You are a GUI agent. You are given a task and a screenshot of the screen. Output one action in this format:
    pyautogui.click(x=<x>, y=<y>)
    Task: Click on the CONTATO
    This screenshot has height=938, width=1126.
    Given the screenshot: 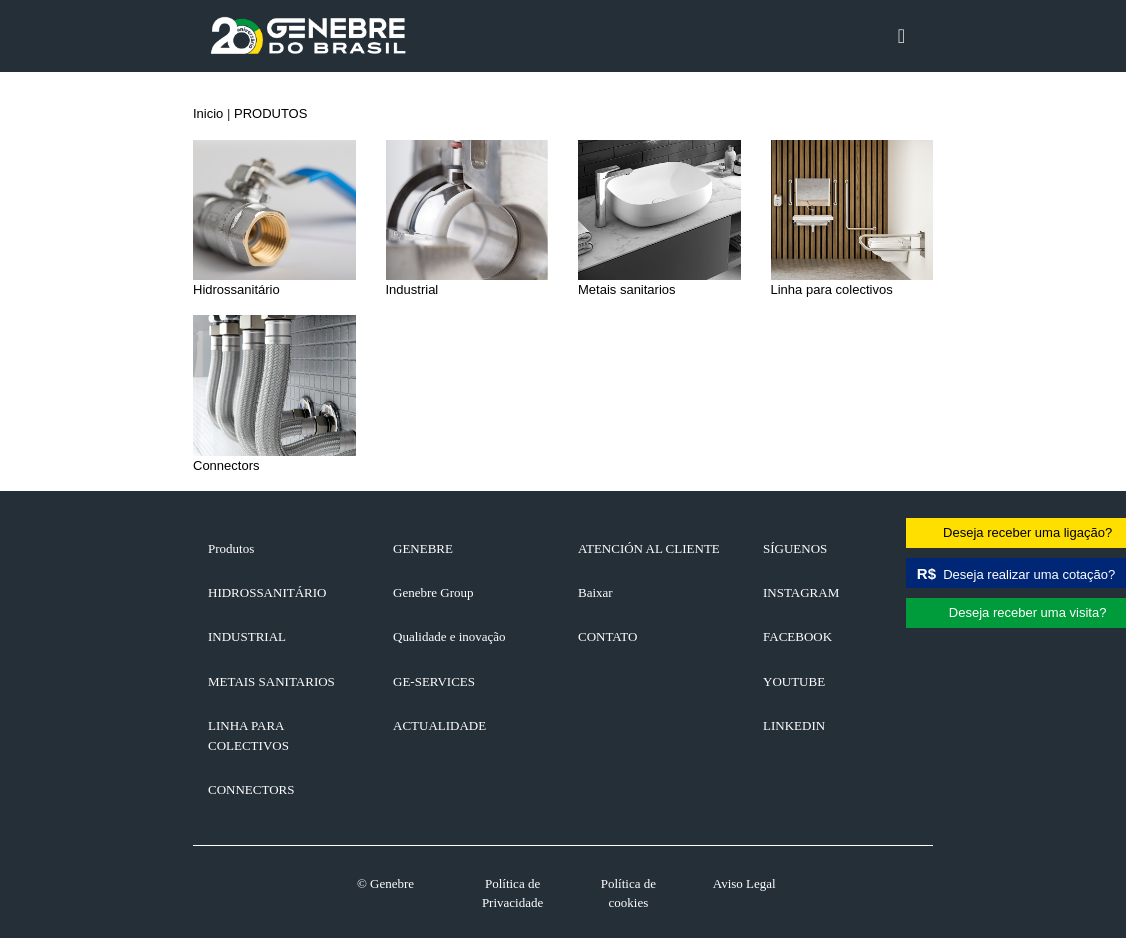 What is the action you would take?
    pyautogui.click(x=607, y=636)
    